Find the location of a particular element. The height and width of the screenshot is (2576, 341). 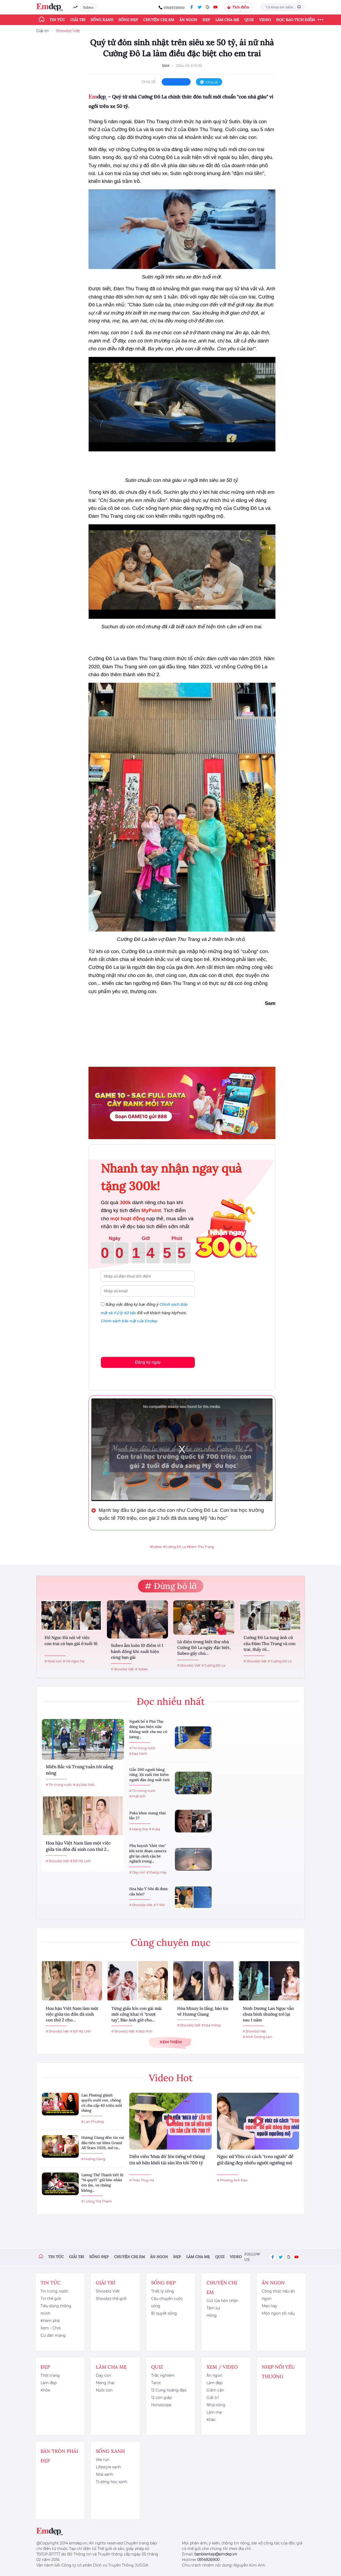

#Đàm Thu Trang is located at coordinates (200, 1547).